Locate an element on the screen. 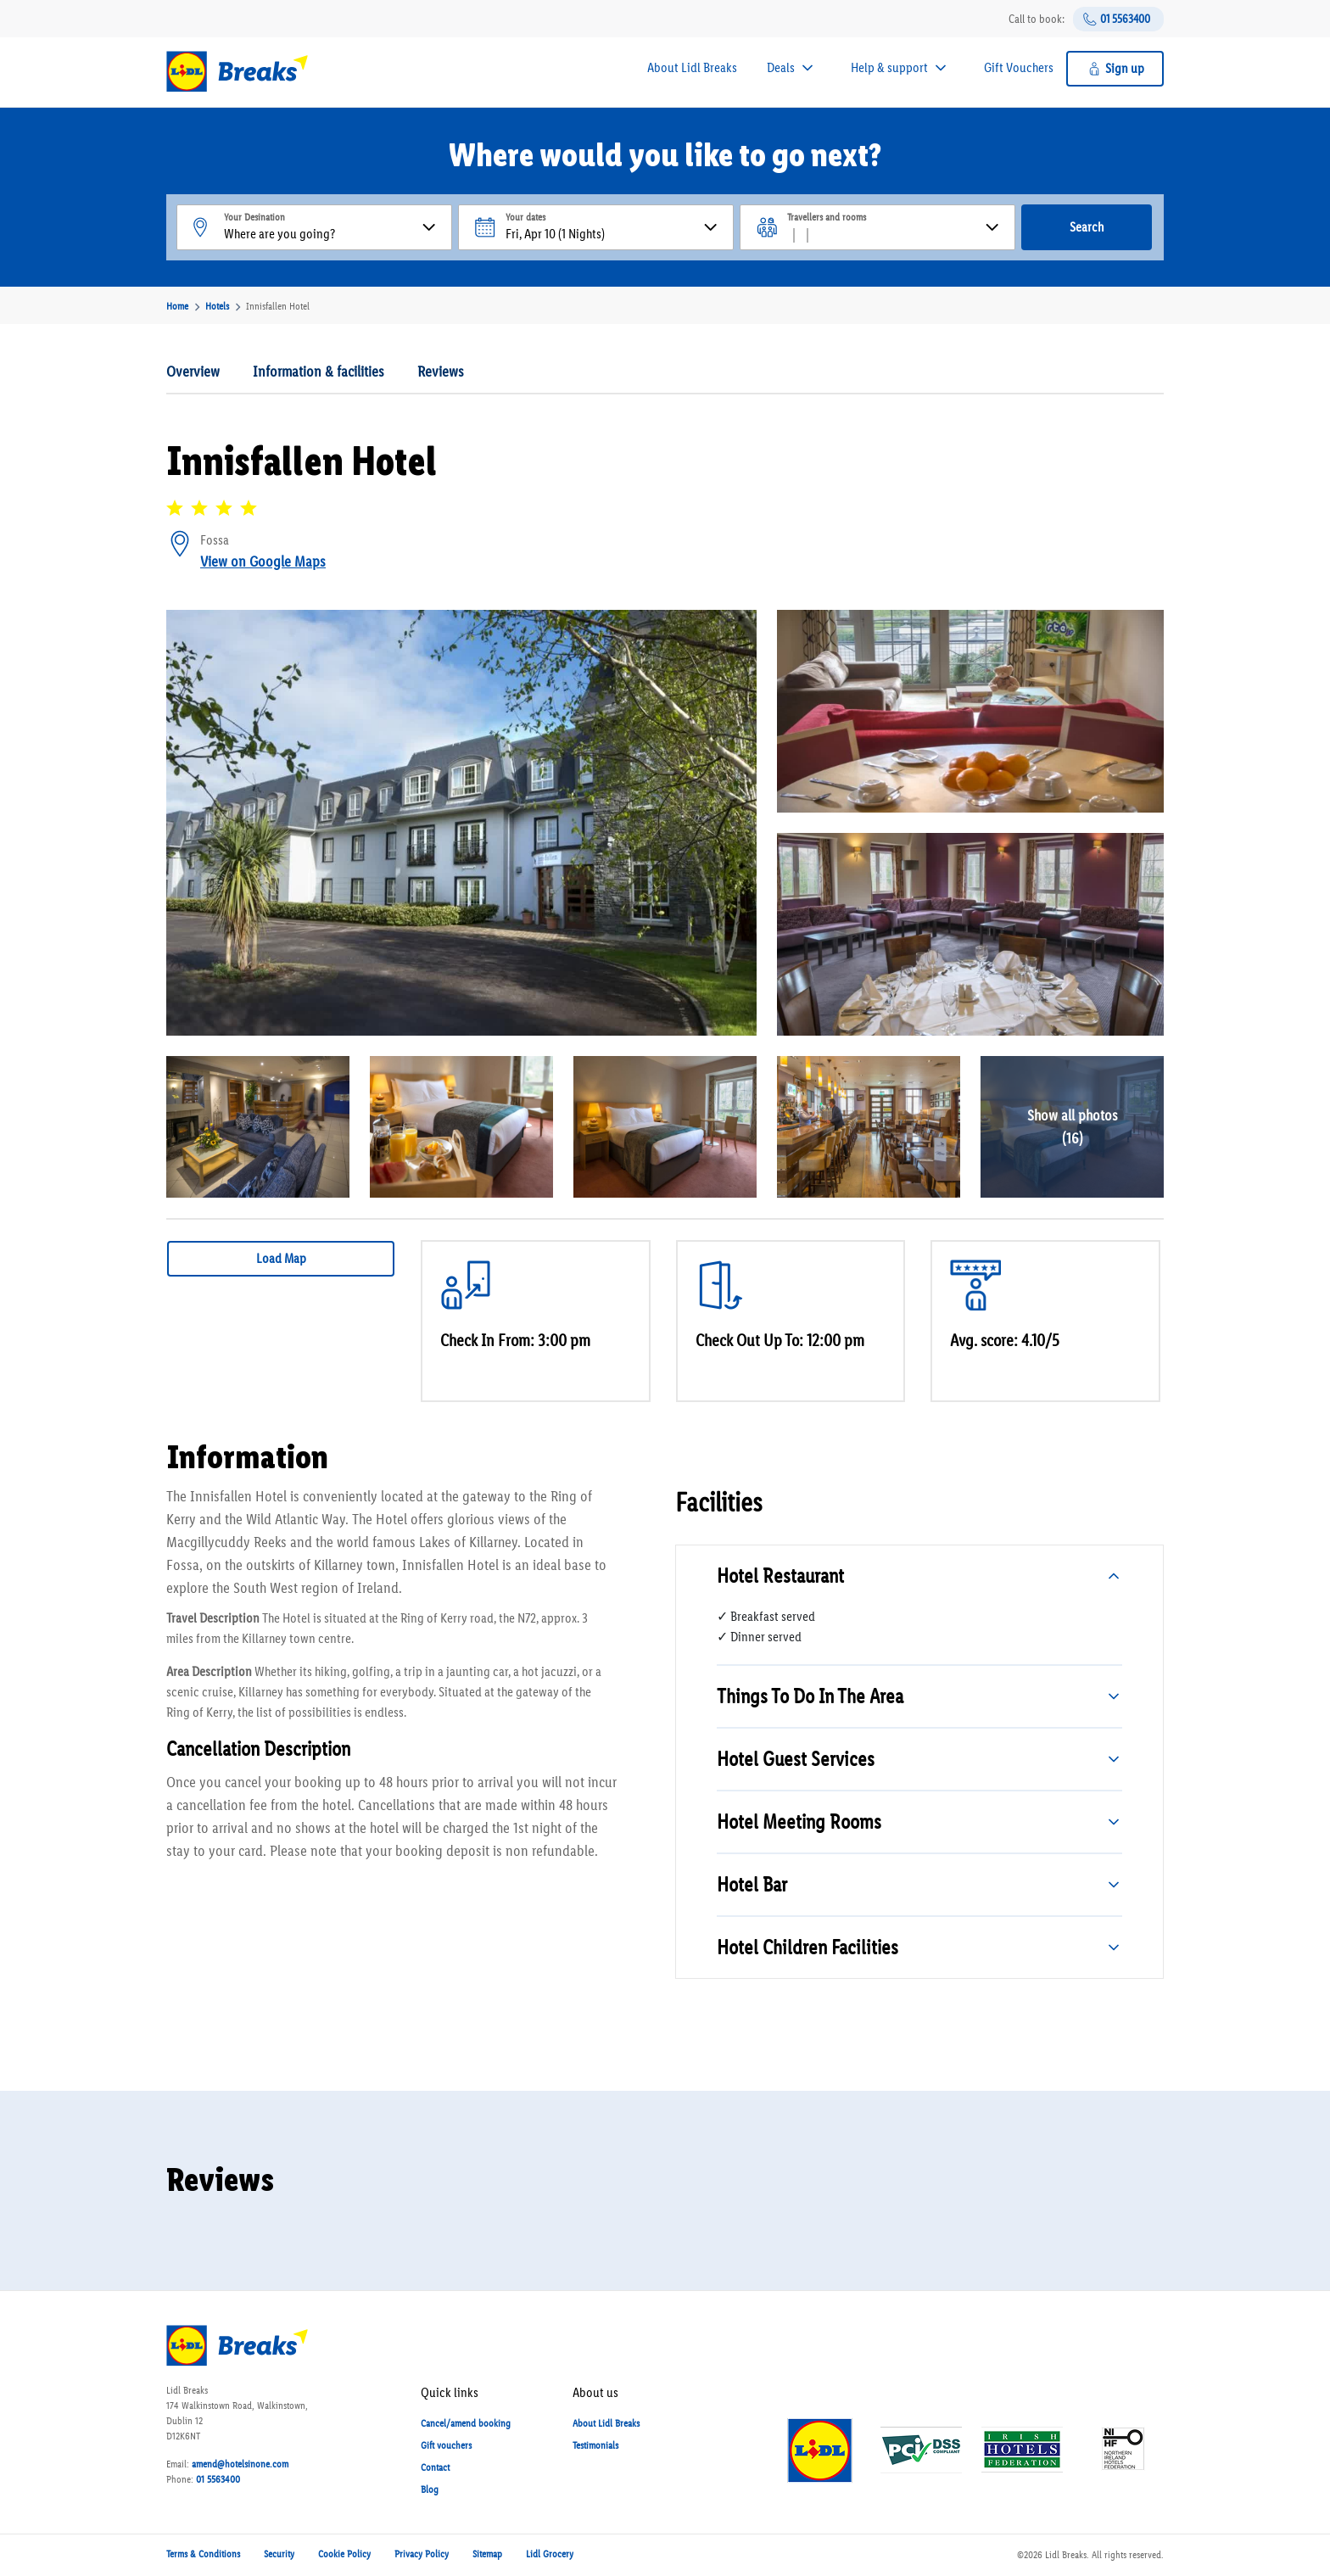 Image resolution: width=1330 pixels, height=2576 pixels. Terms & Conditions is located at coordinates (203, 2554).